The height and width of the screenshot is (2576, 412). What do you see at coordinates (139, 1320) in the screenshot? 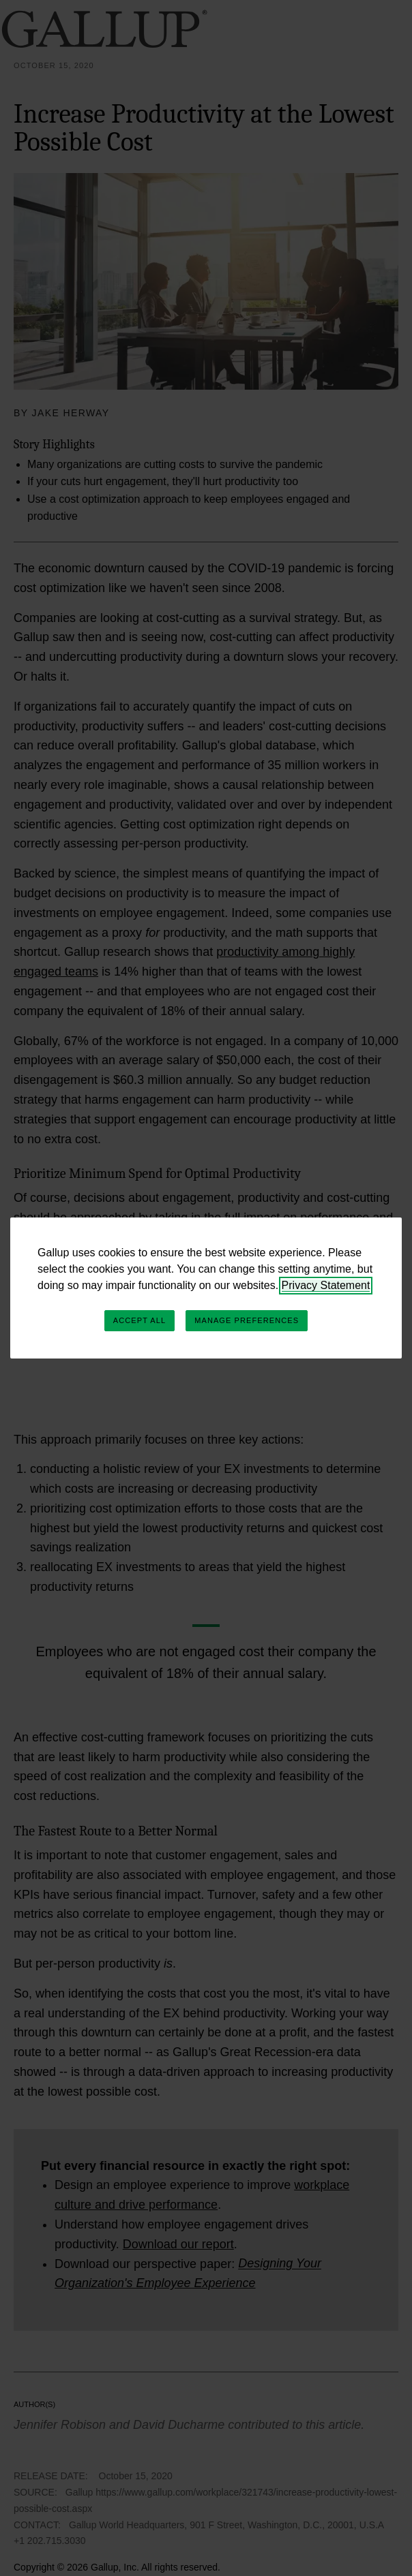
I see `Accept All` at bounding box center [139, 1320].